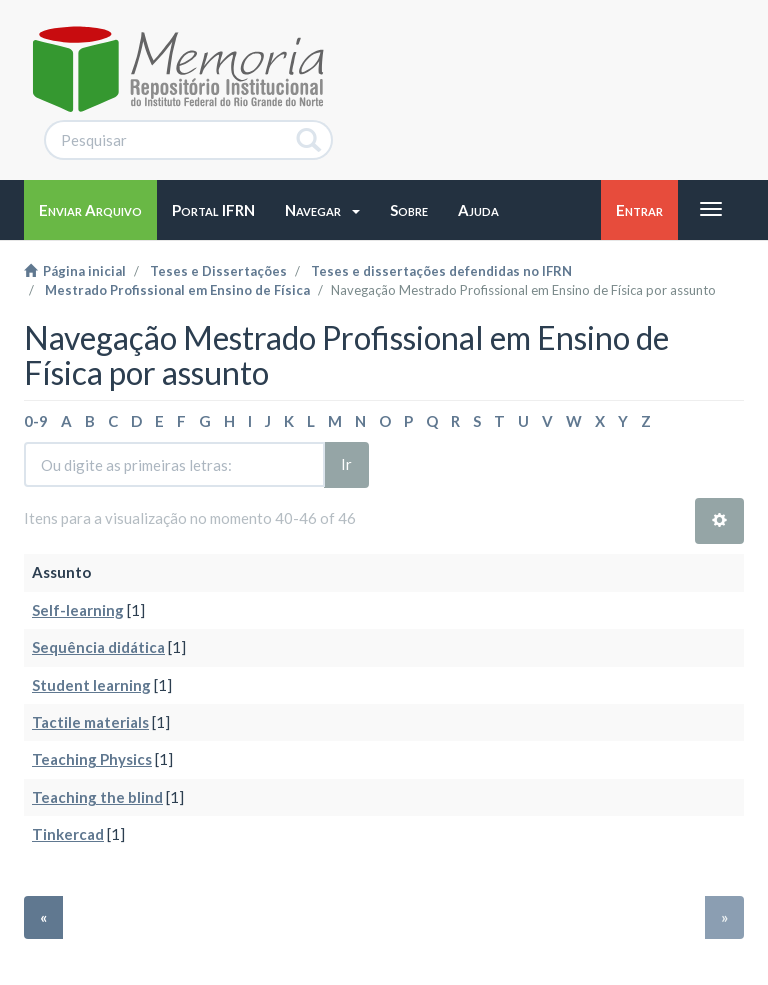 The width and height of the screenshot is (768, 985). I want to click on Student learning, so click(91, 685).